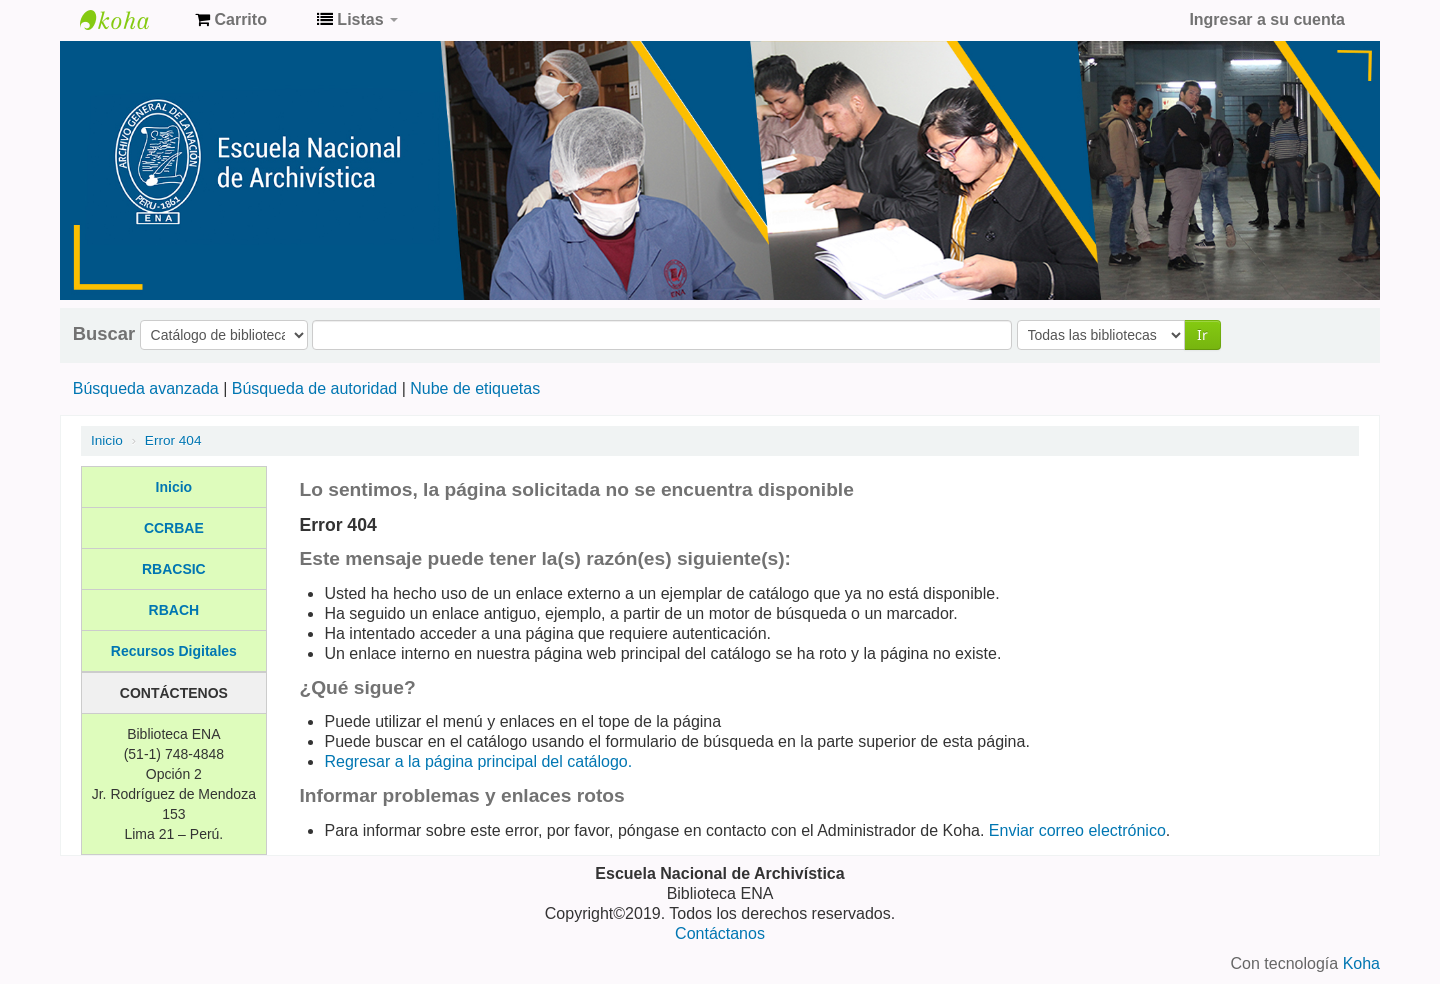 This screenshot has height=984, width=1440. Describe the element at coordinates (174, 651) in the screenshot. I see `Recursos Digitales` at that location.